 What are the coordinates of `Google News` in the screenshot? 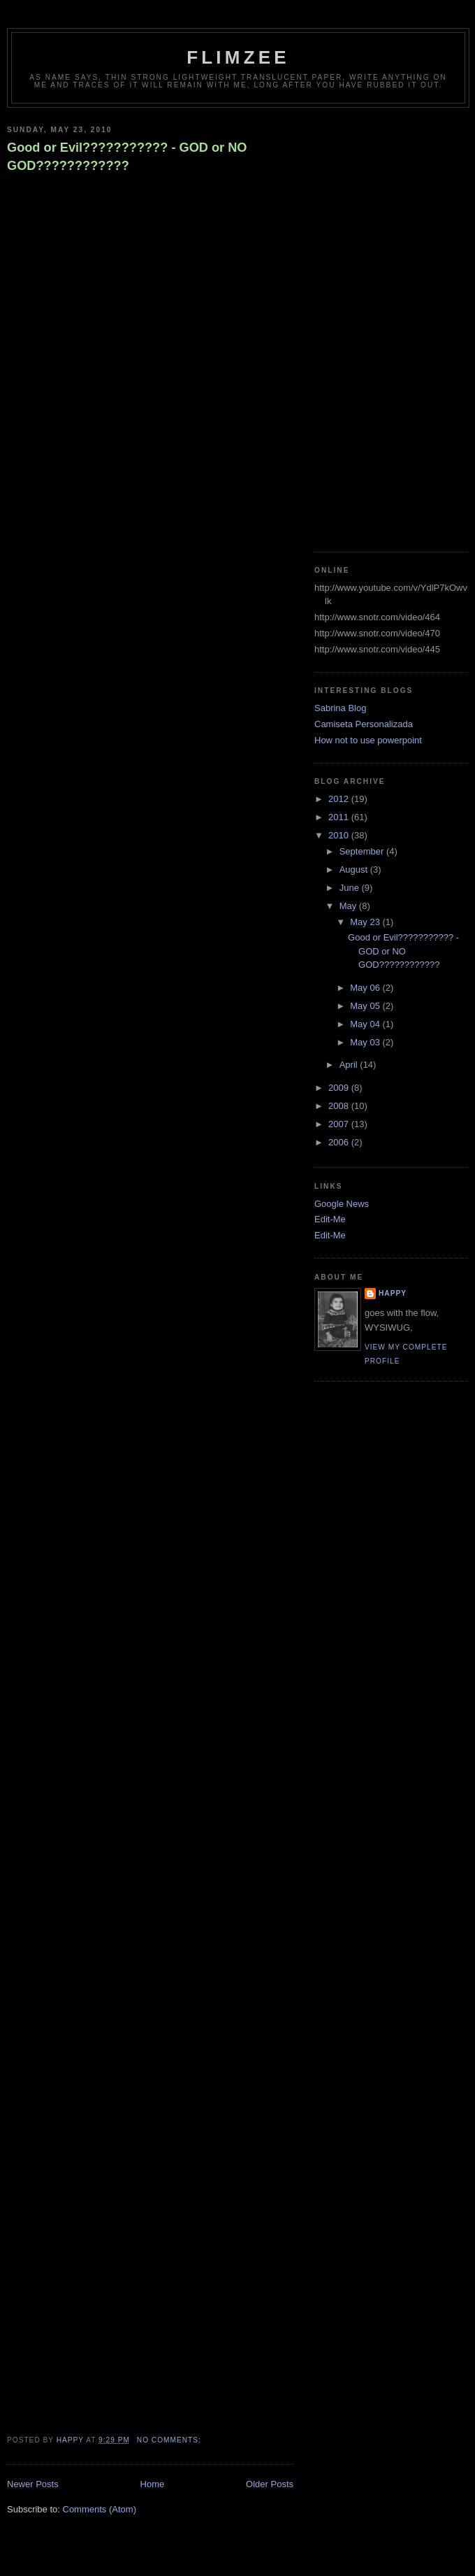 It's located at (341, 1203).